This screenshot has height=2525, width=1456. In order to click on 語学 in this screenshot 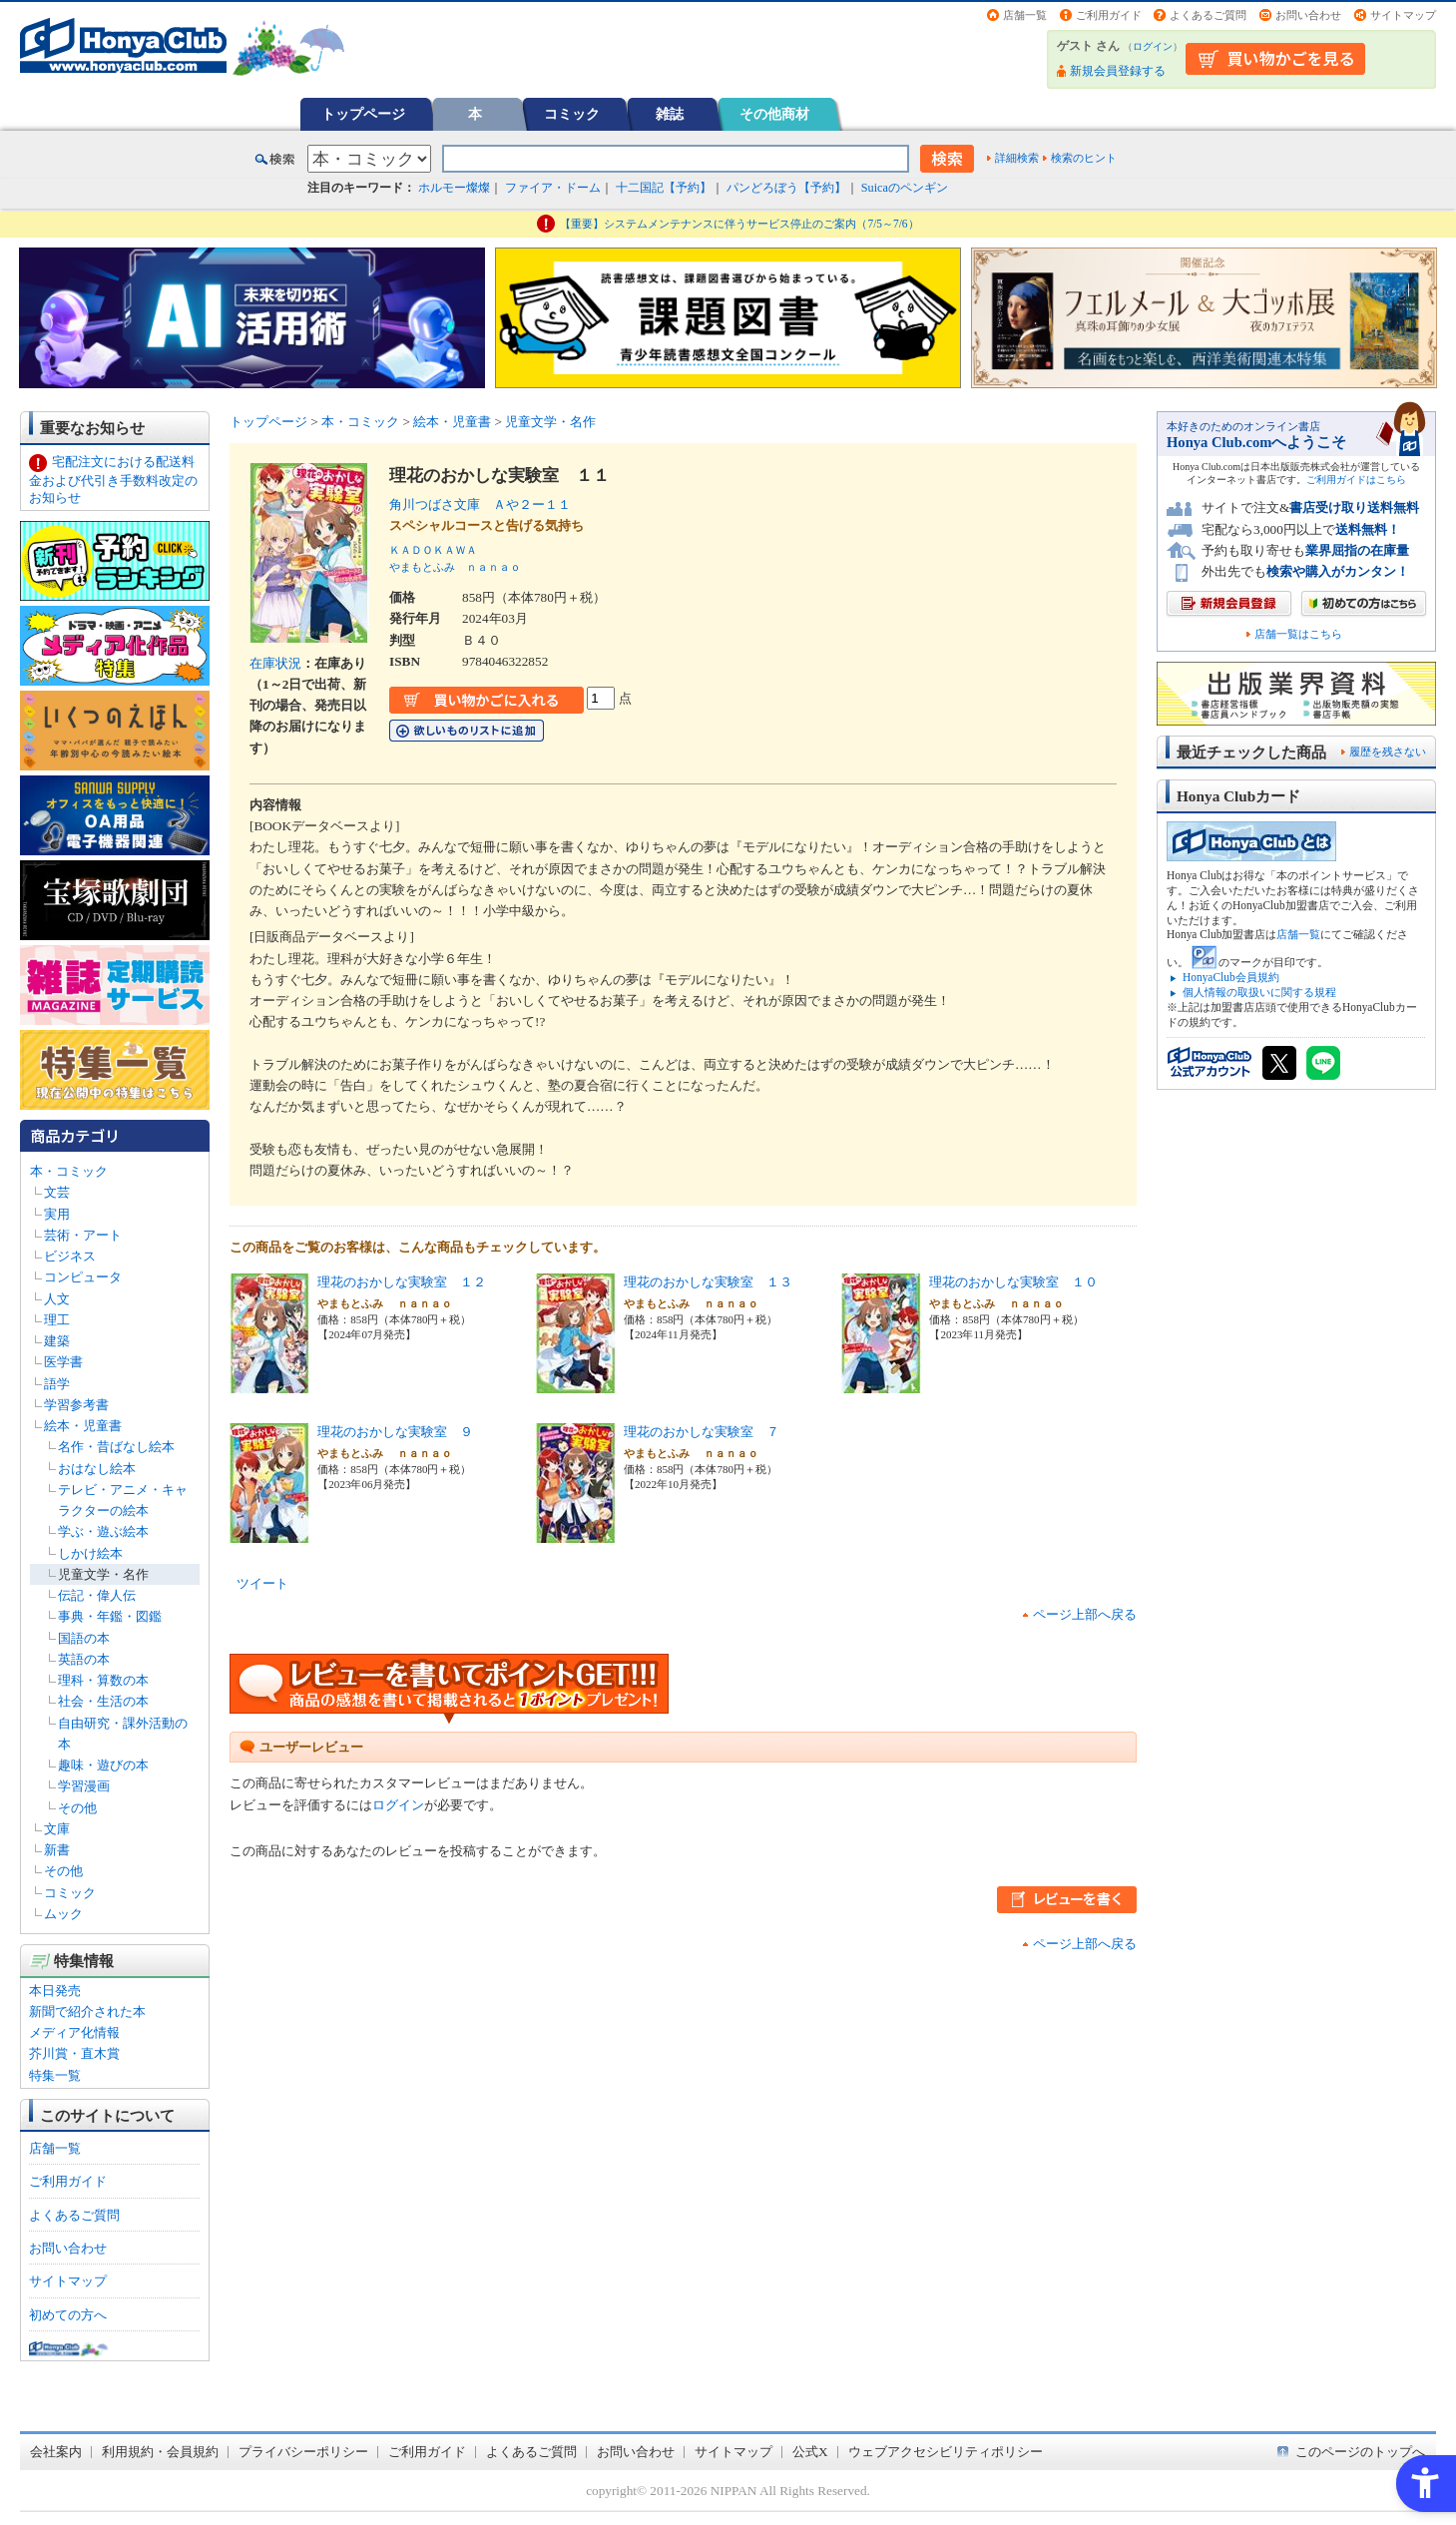, I will do `click(57, 1383)`.